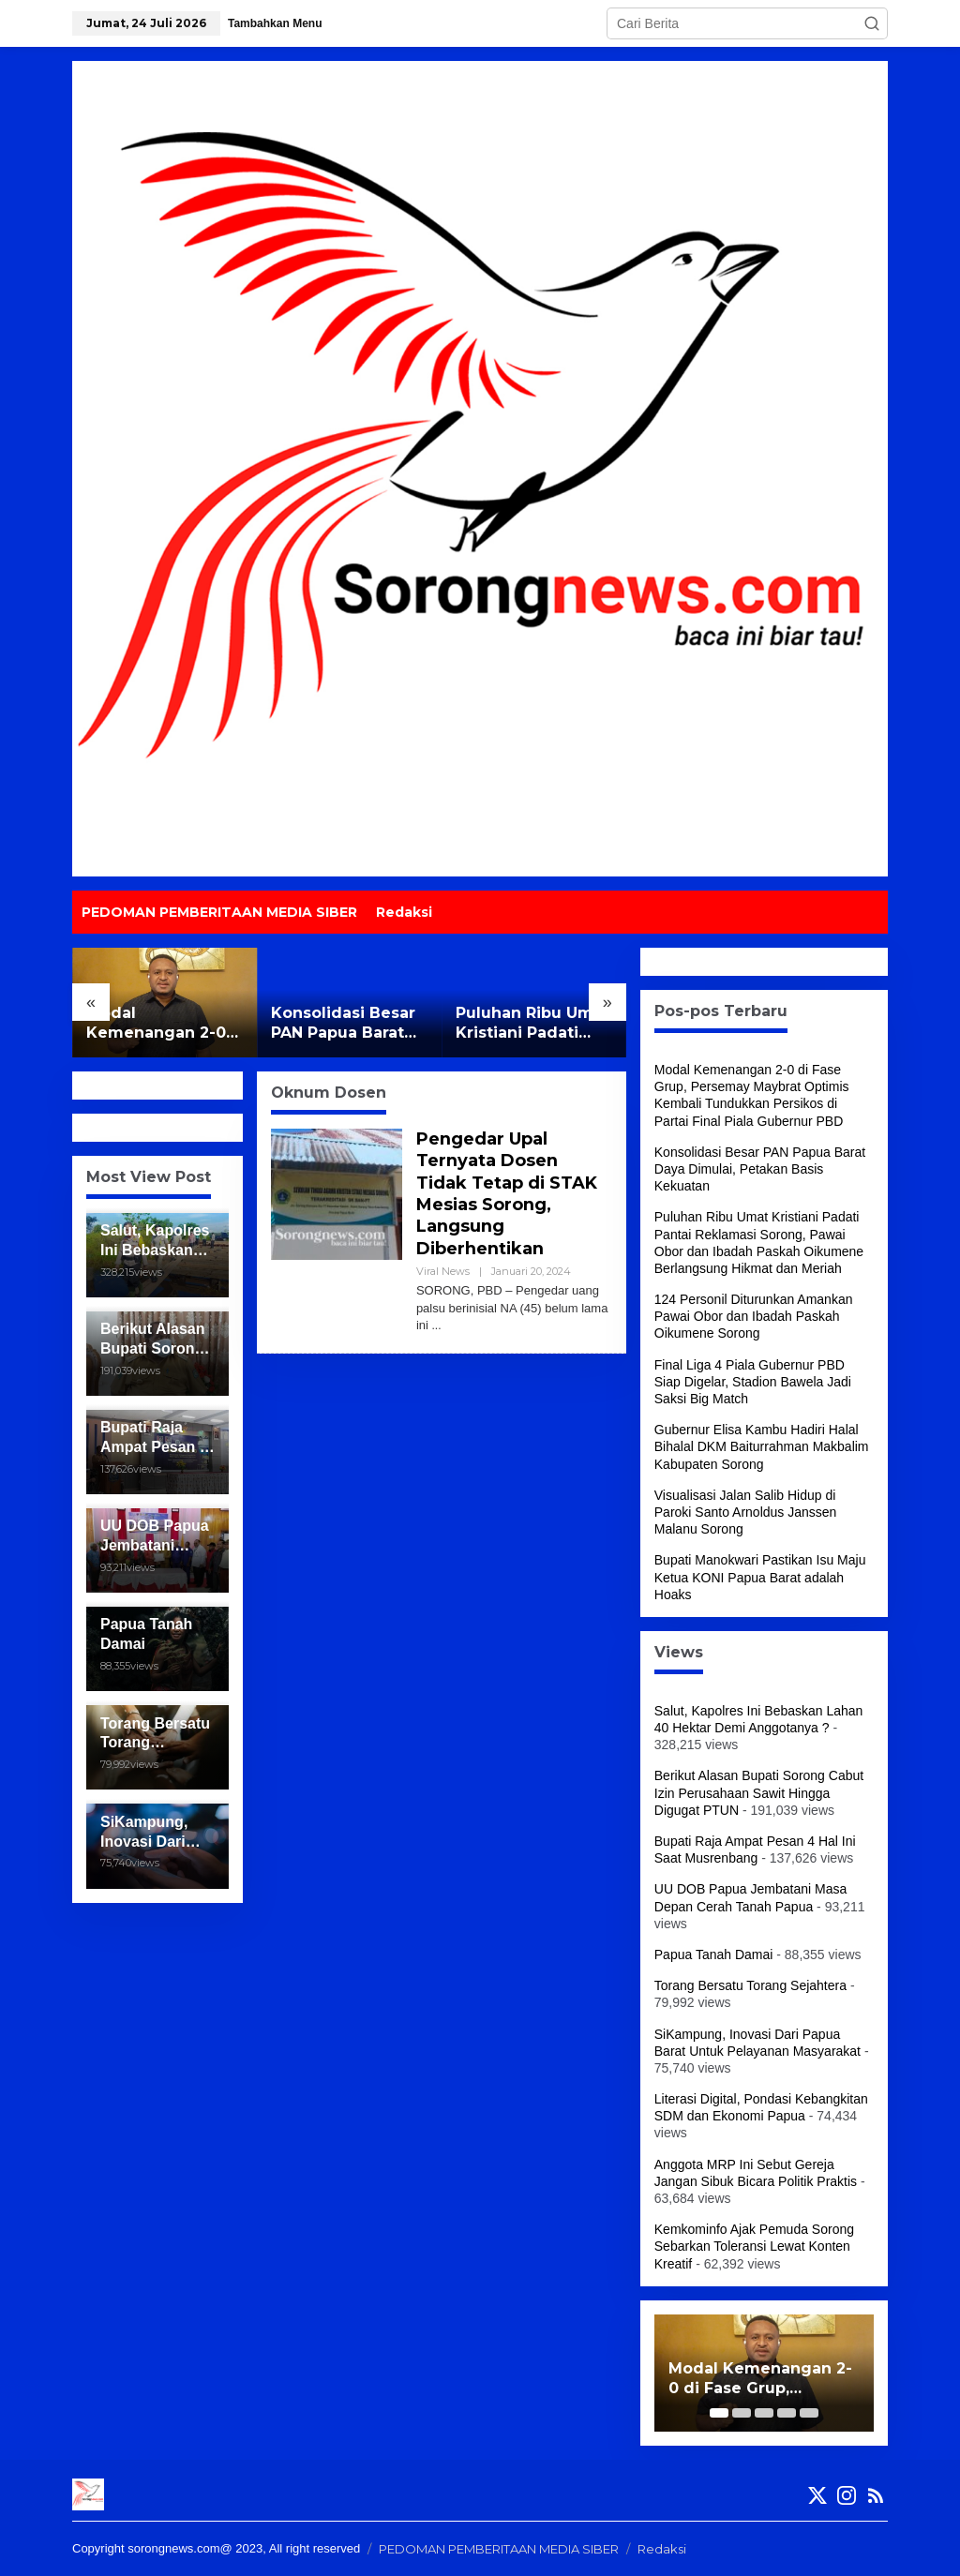 Image resolution: width=960 pixels, height=2576 pixels. I want to click on Visualisasi Jalan Salib Hidup di Paroki Santo Arnoldus Janssen Malanu Sorong, so click(745, 1512).